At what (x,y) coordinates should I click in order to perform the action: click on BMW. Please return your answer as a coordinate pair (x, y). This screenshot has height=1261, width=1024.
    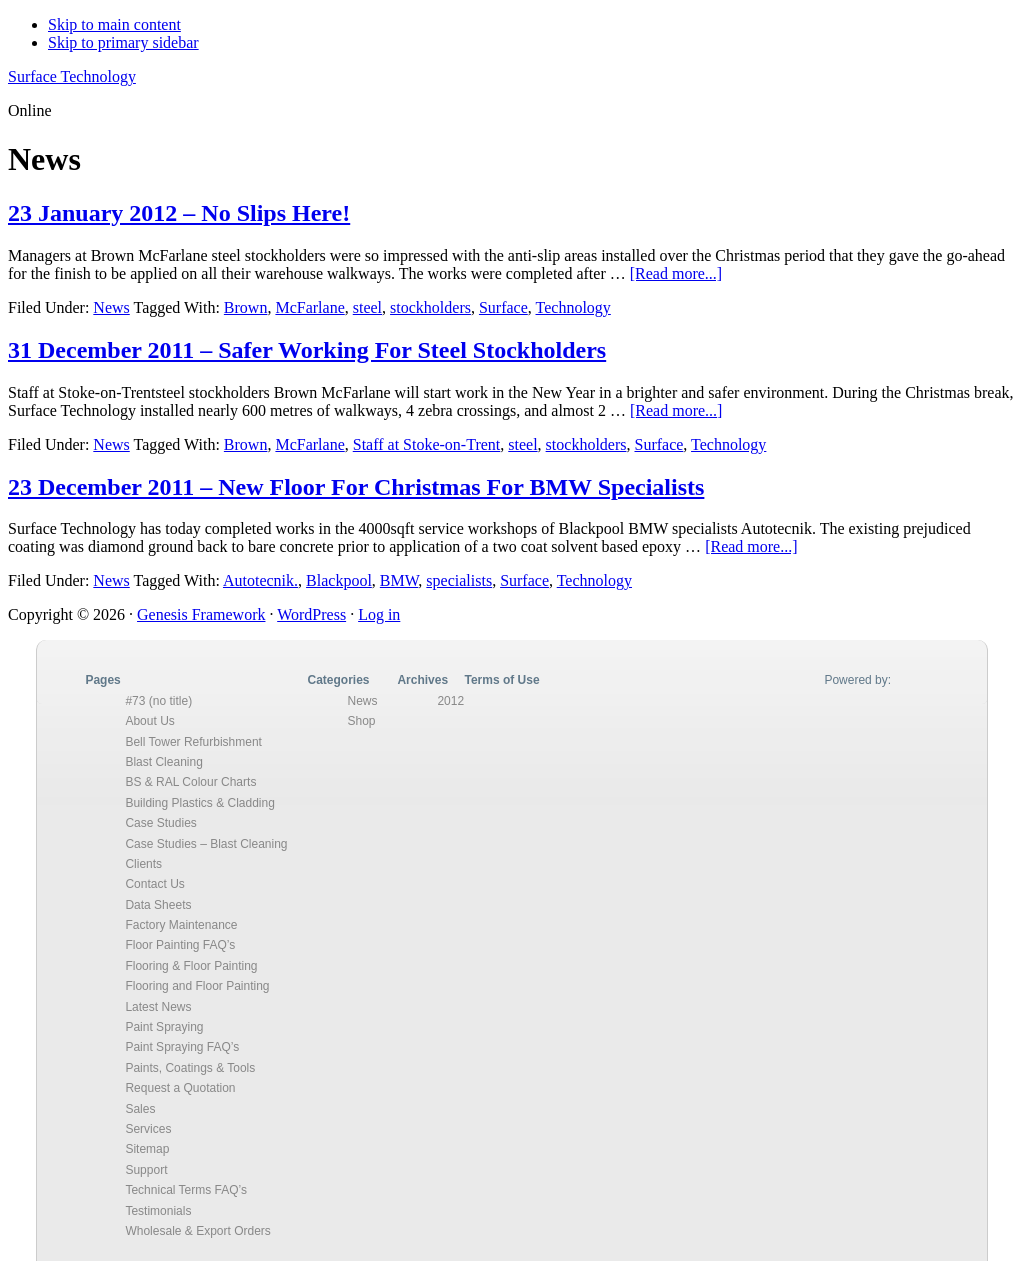
    Looking at the image, I should click on (399, 580).